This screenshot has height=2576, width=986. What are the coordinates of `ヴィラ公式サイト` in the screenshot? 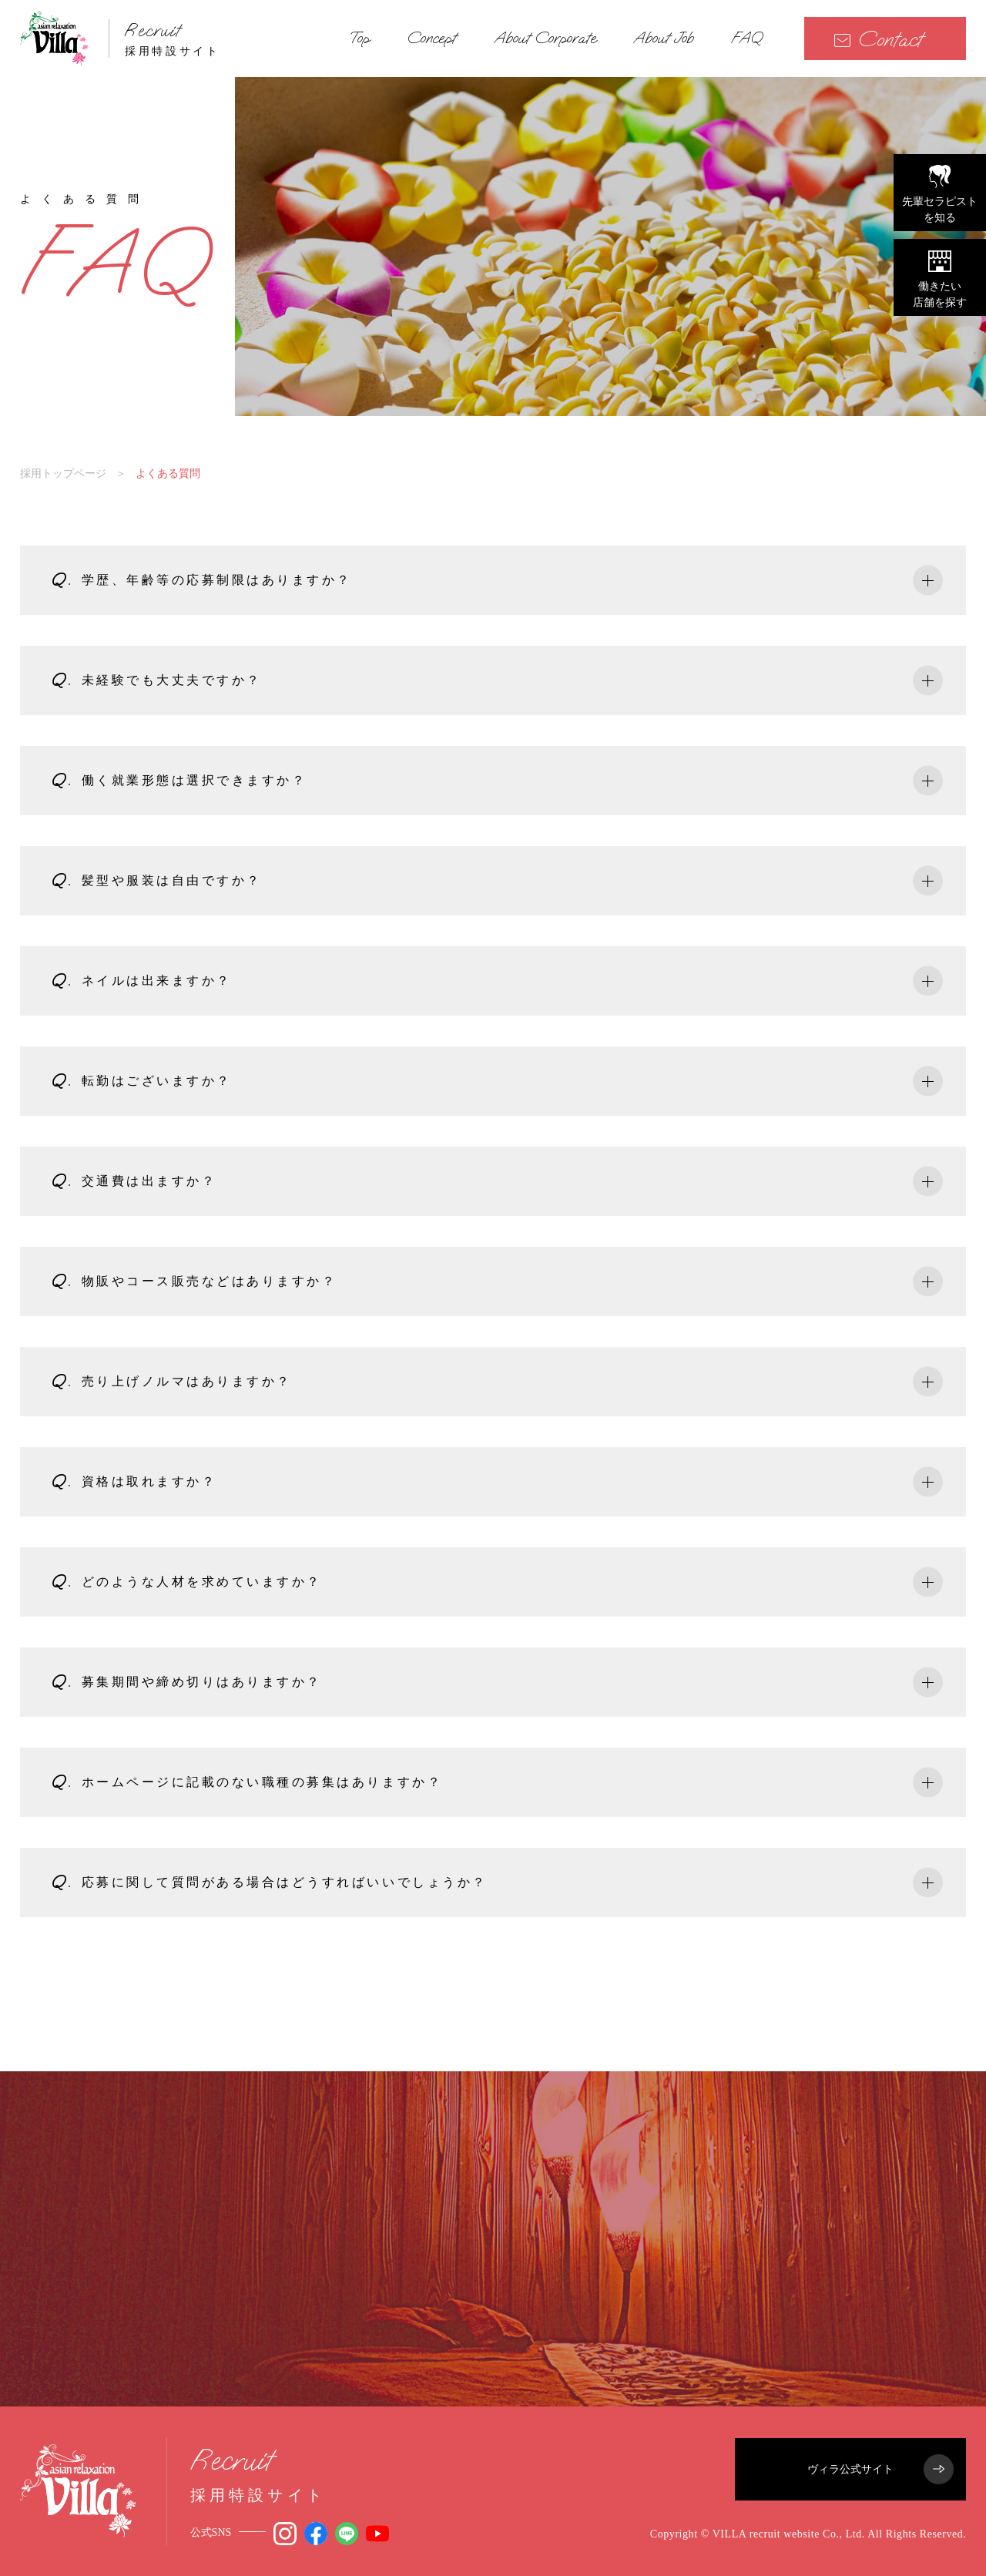 It's located at (880, 2469).